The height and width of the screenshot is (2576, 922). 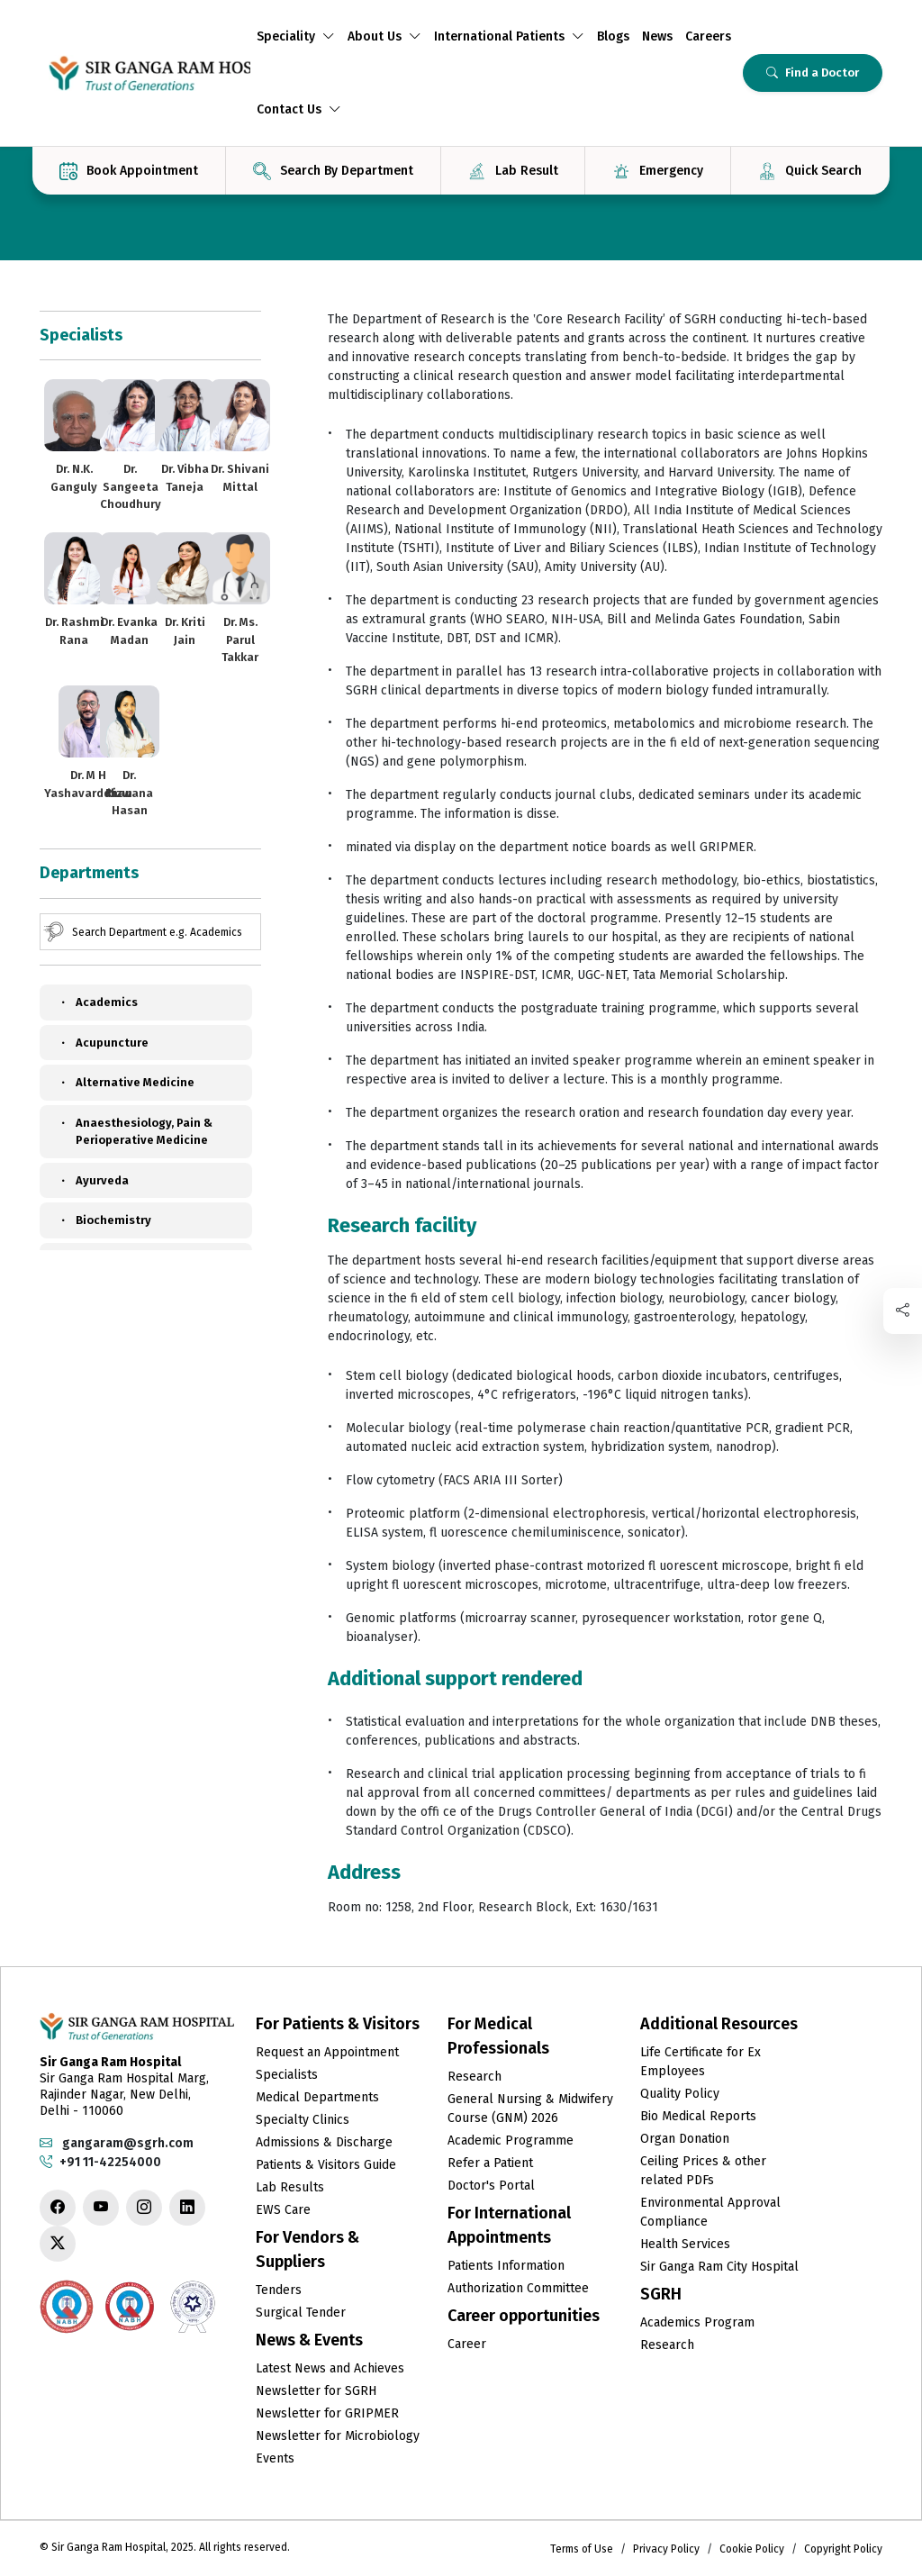 I want to click on Authorization Committee, so click(x=518, y=2288).